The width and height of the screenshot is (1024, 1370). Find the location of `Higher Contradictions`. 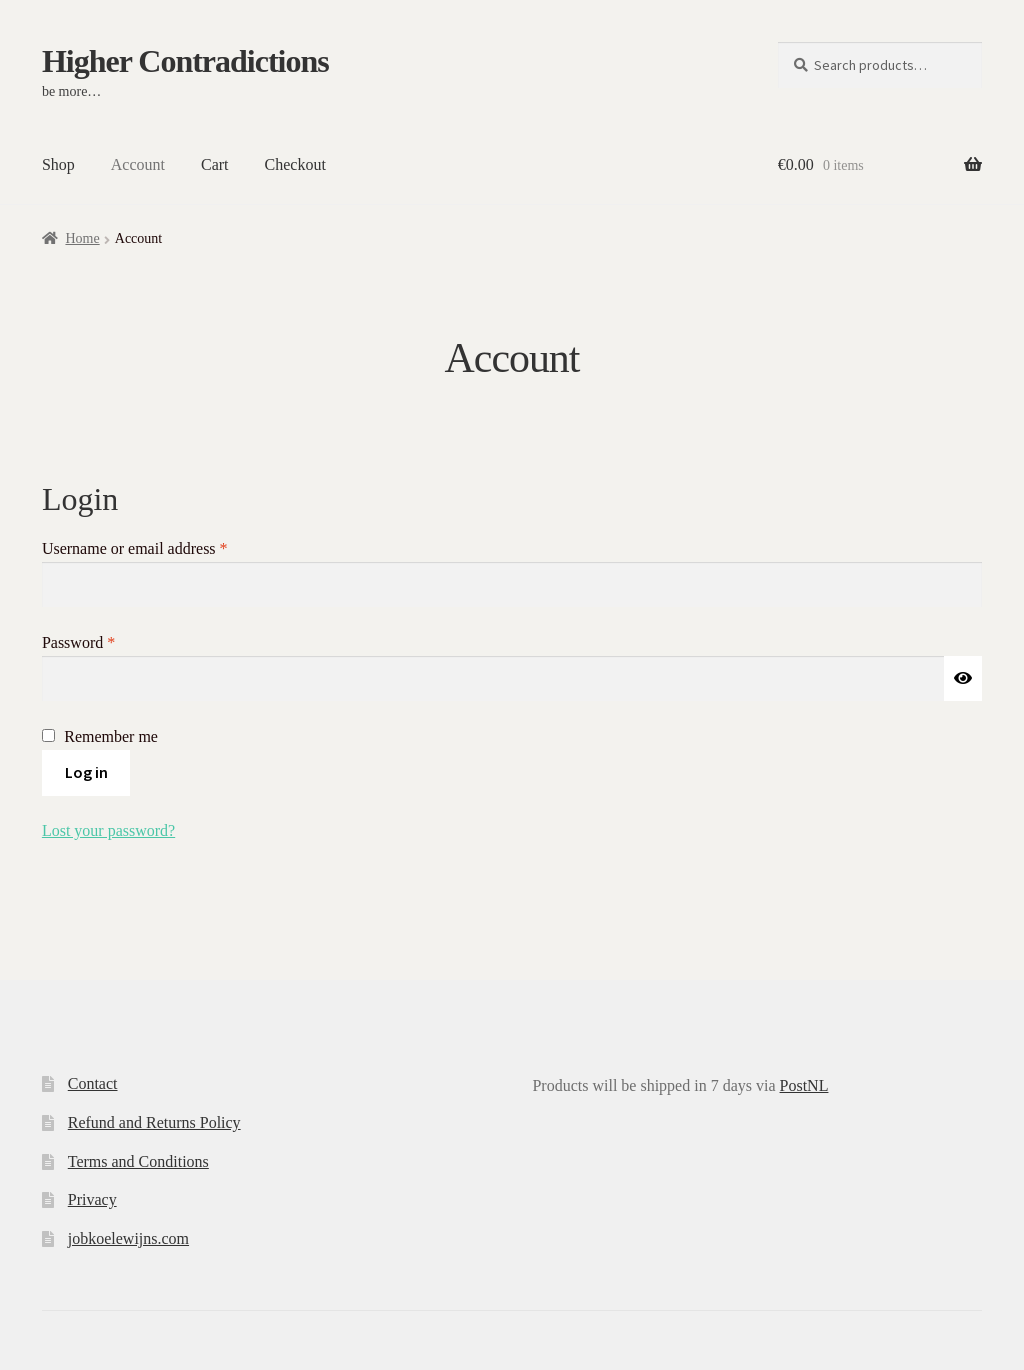

Higher Contradictions is located at coordinates (185, 61).